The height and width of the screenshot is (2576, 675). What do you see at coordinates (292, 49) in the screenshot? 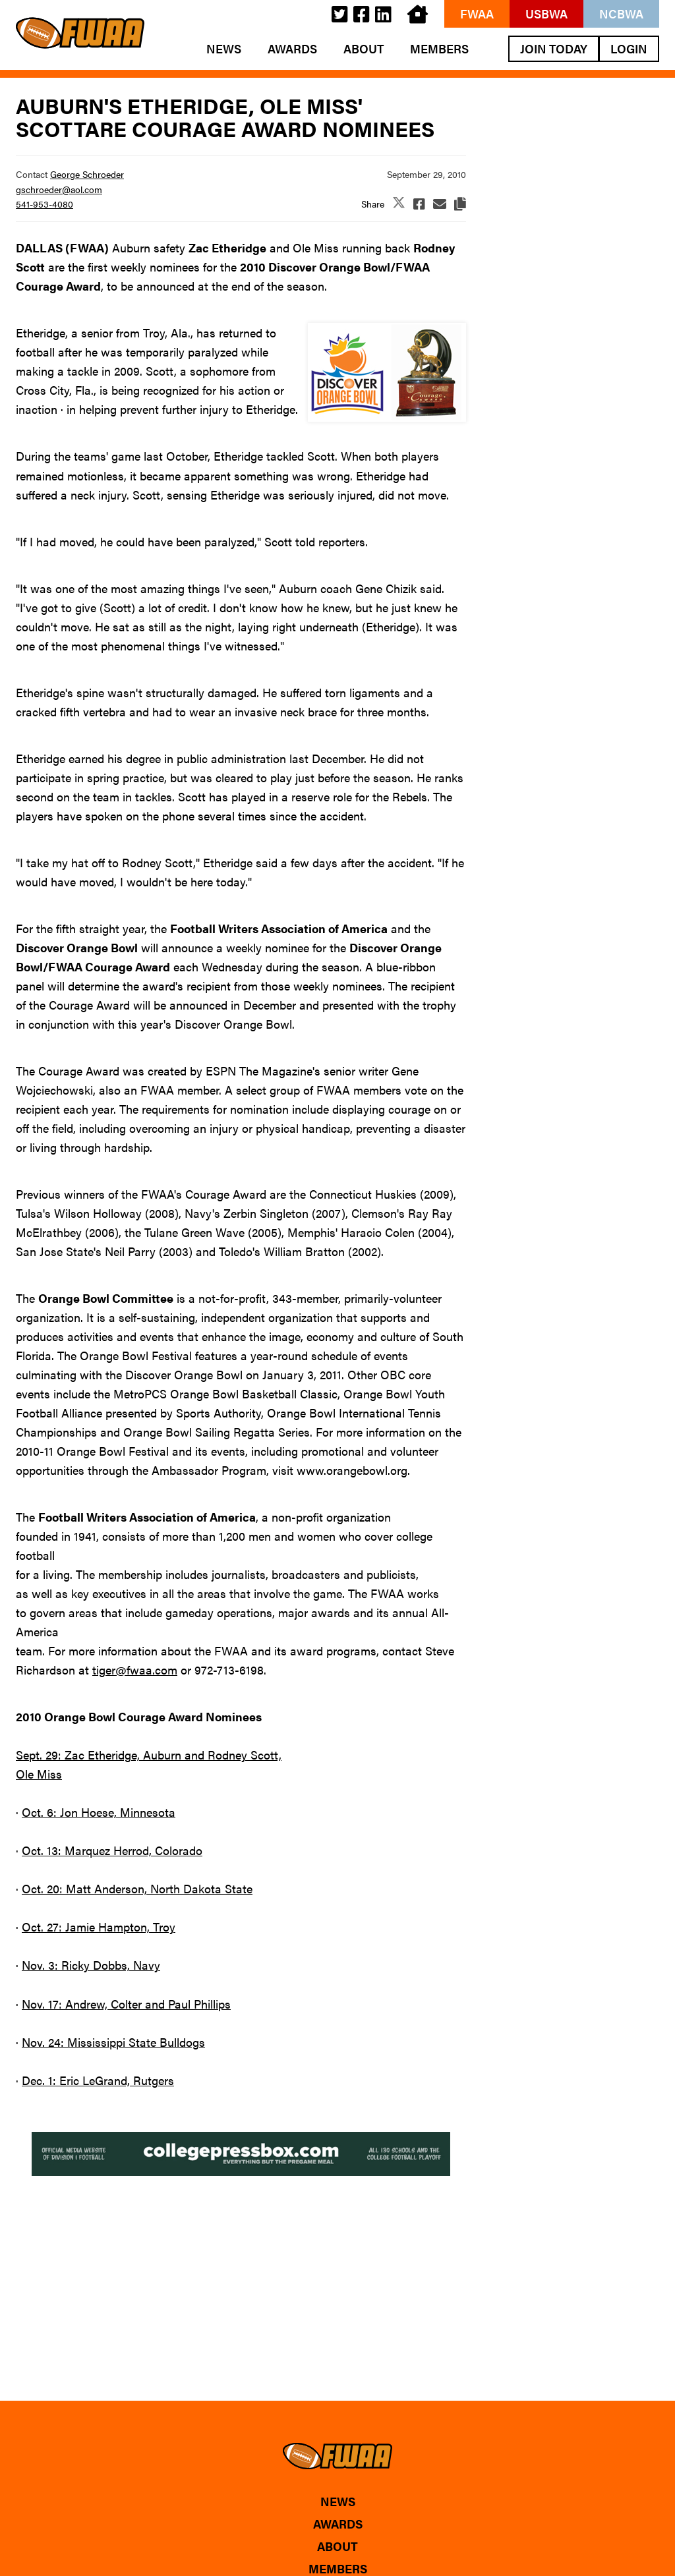
I see `Awards` at bounding box center [292, 49].